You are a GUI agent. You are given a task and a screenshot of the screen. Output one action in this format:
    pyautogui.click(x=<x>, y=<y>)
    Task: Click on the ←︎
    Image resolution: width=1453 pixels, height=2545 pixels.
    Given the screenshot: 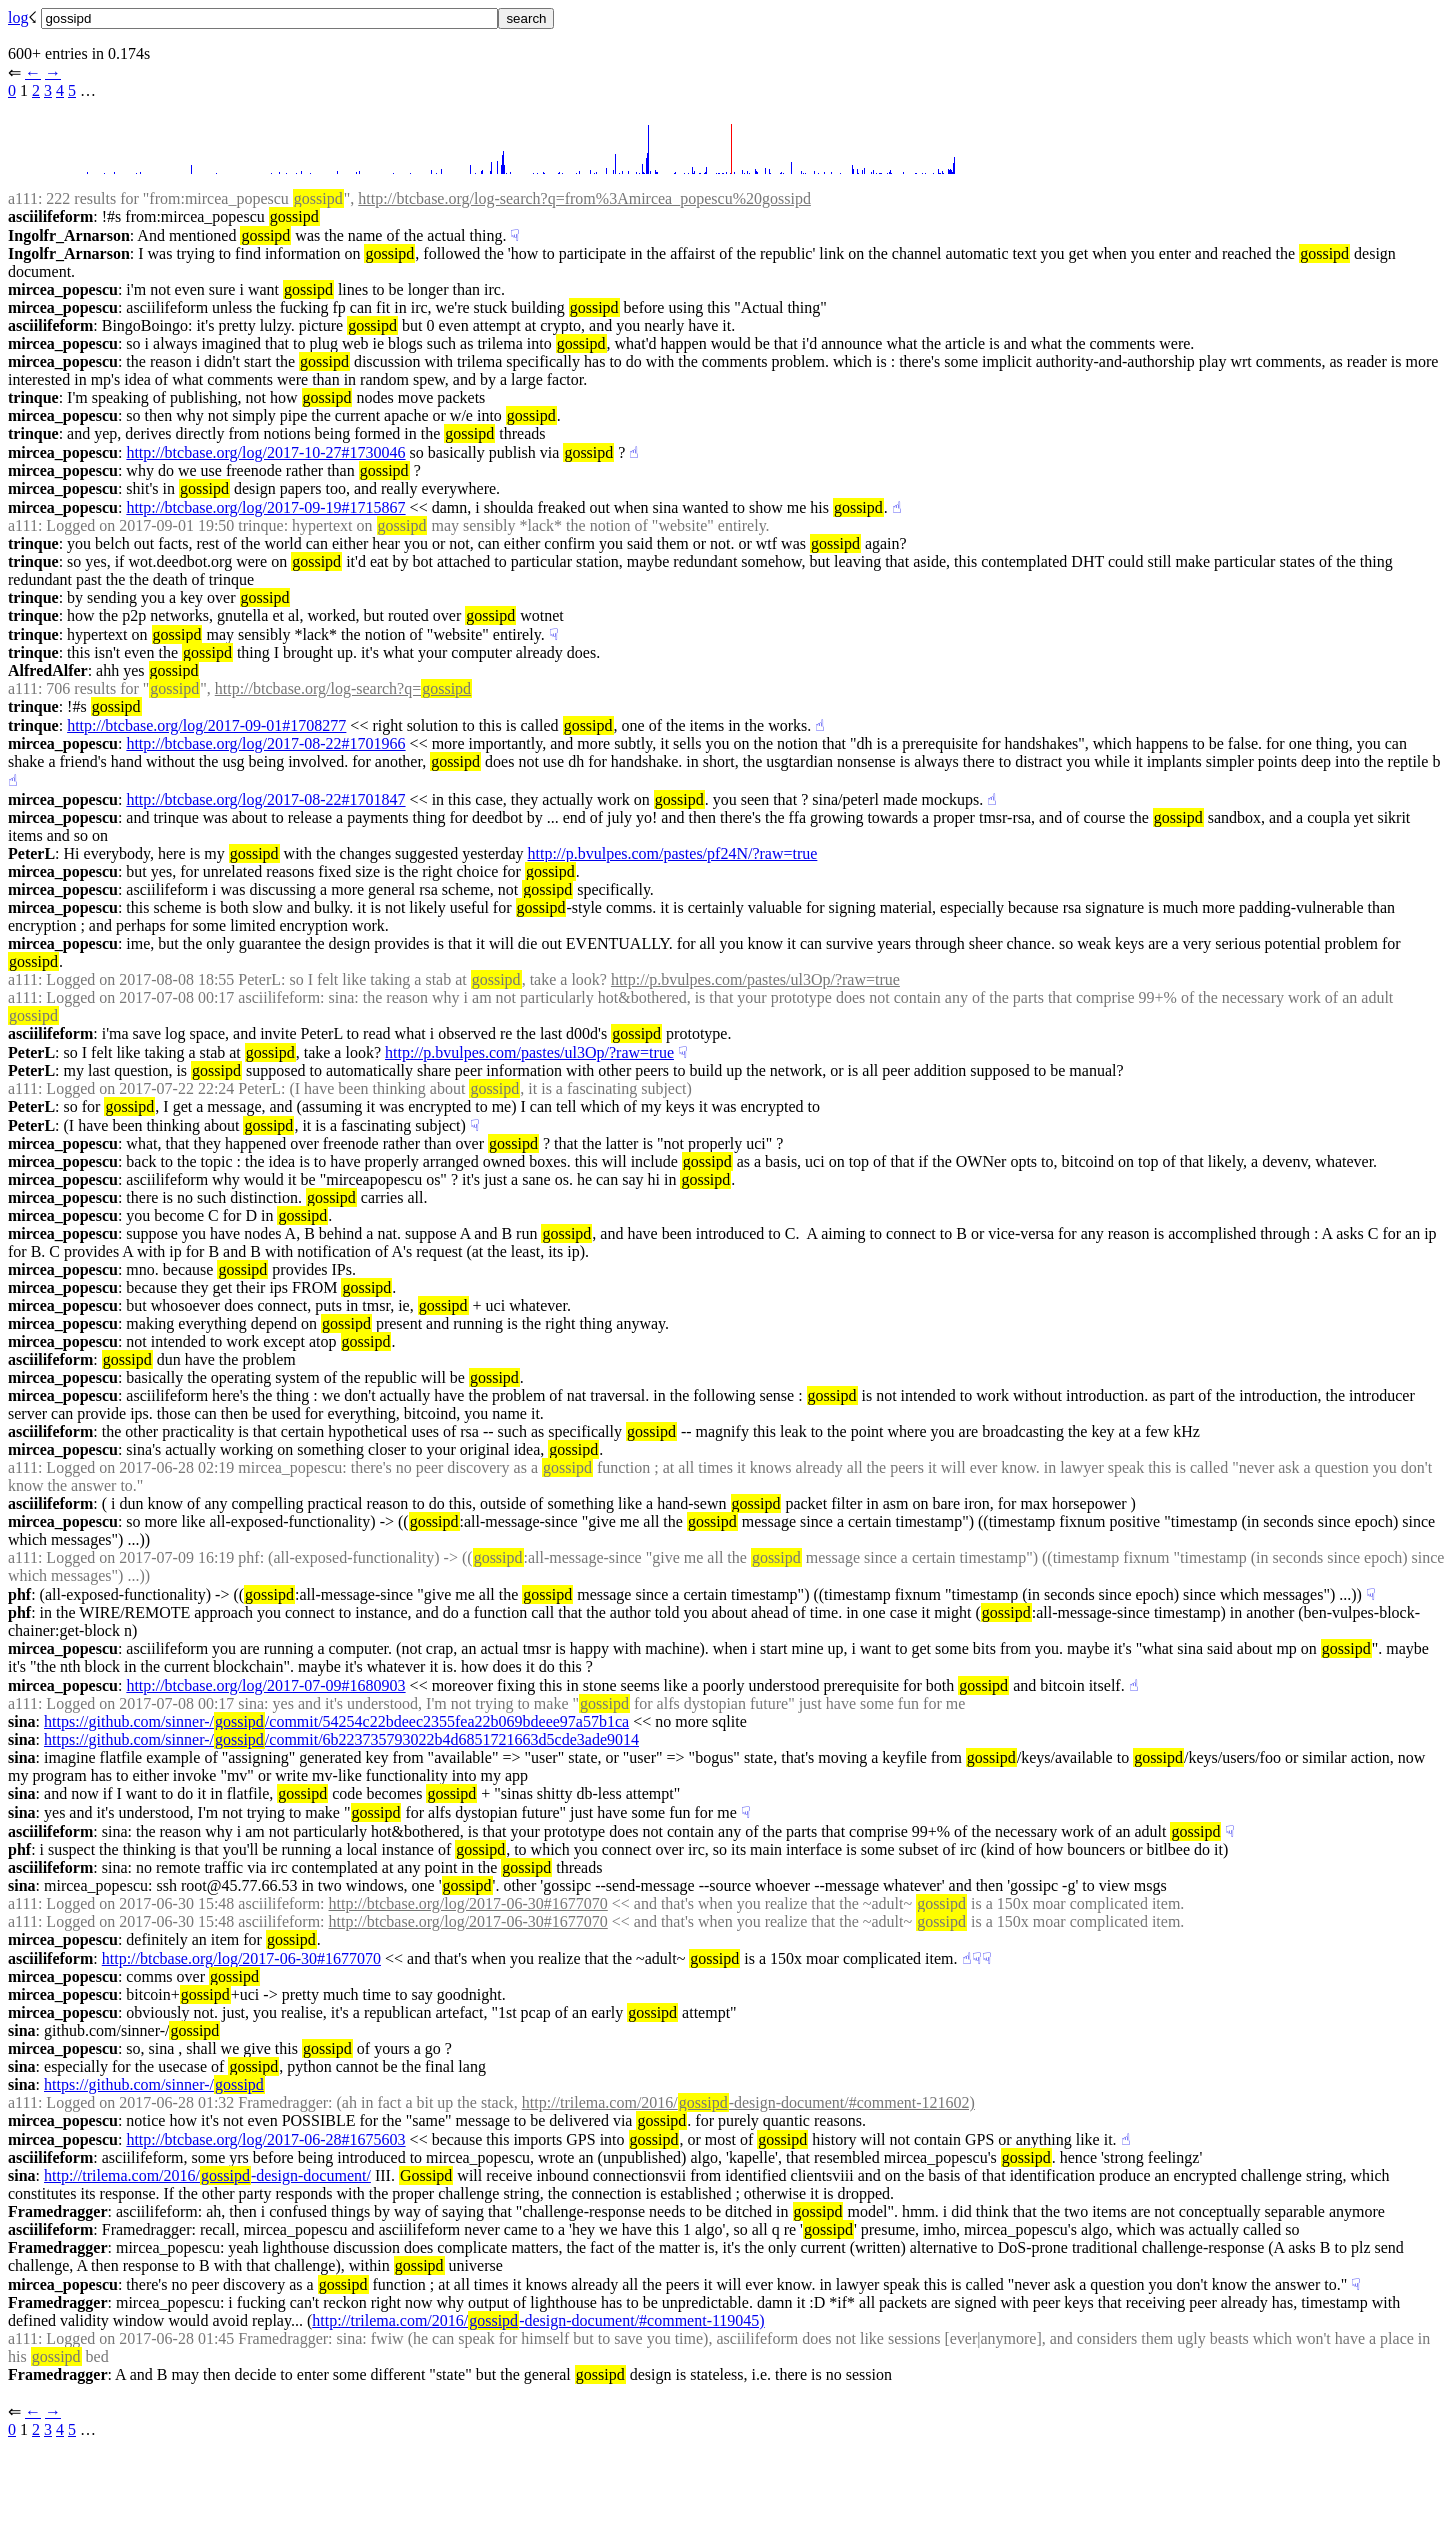 What is the action you would take?
    pyautogui.click(x=33, y=72)
    